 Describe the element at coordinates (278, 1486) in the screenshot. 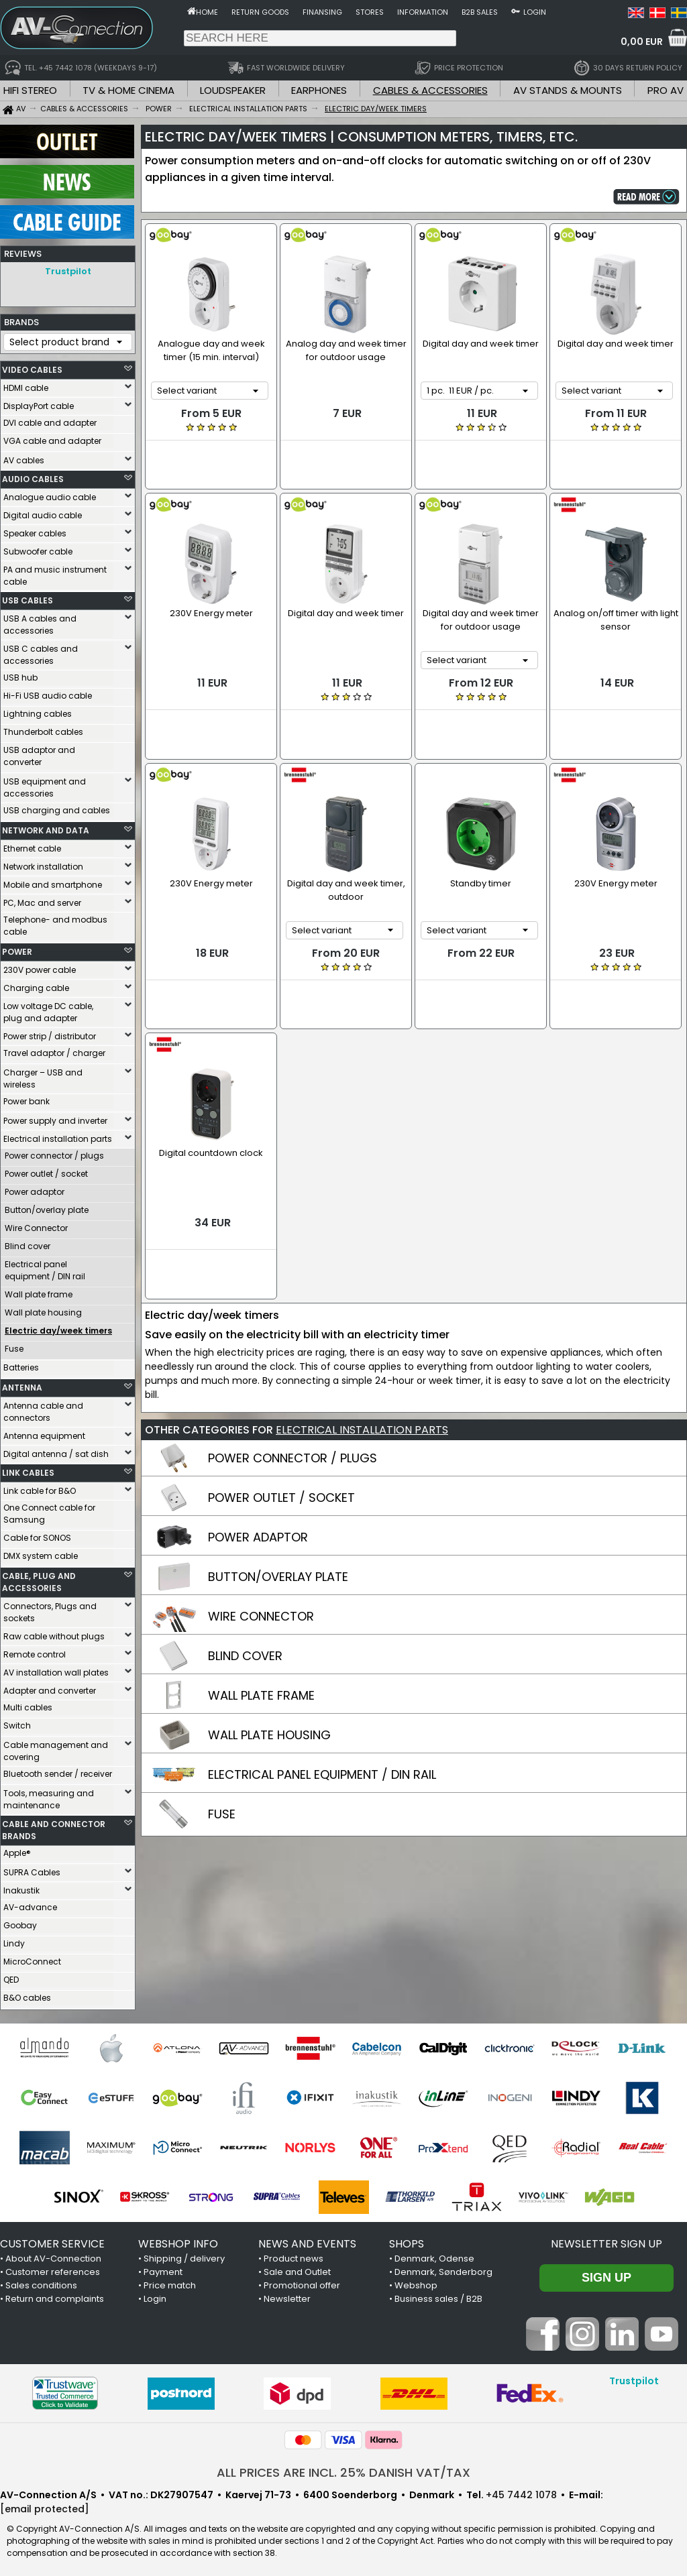

I see `BUTTON/OVERLAY PLATE` at that location.